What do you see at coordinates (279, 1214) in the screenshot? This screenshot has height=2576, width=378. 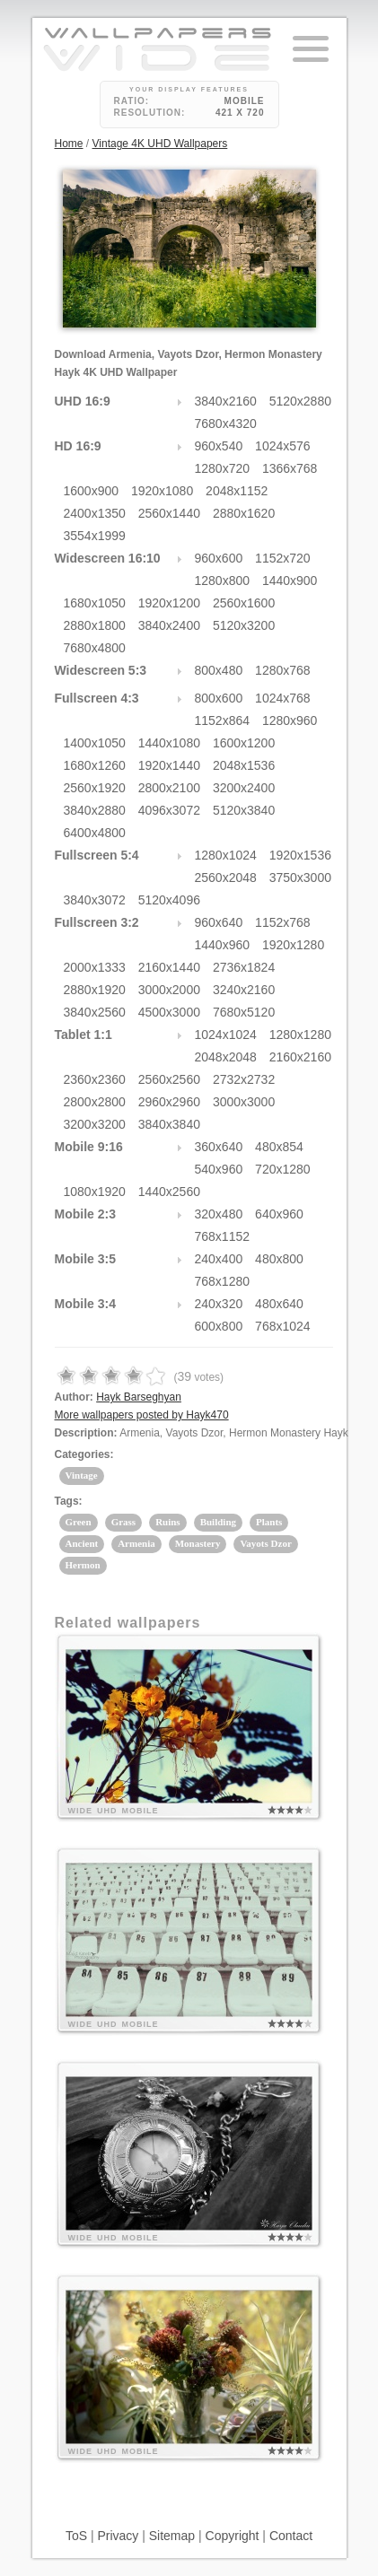 I see `640x960` at bounding box center [279, 1214].